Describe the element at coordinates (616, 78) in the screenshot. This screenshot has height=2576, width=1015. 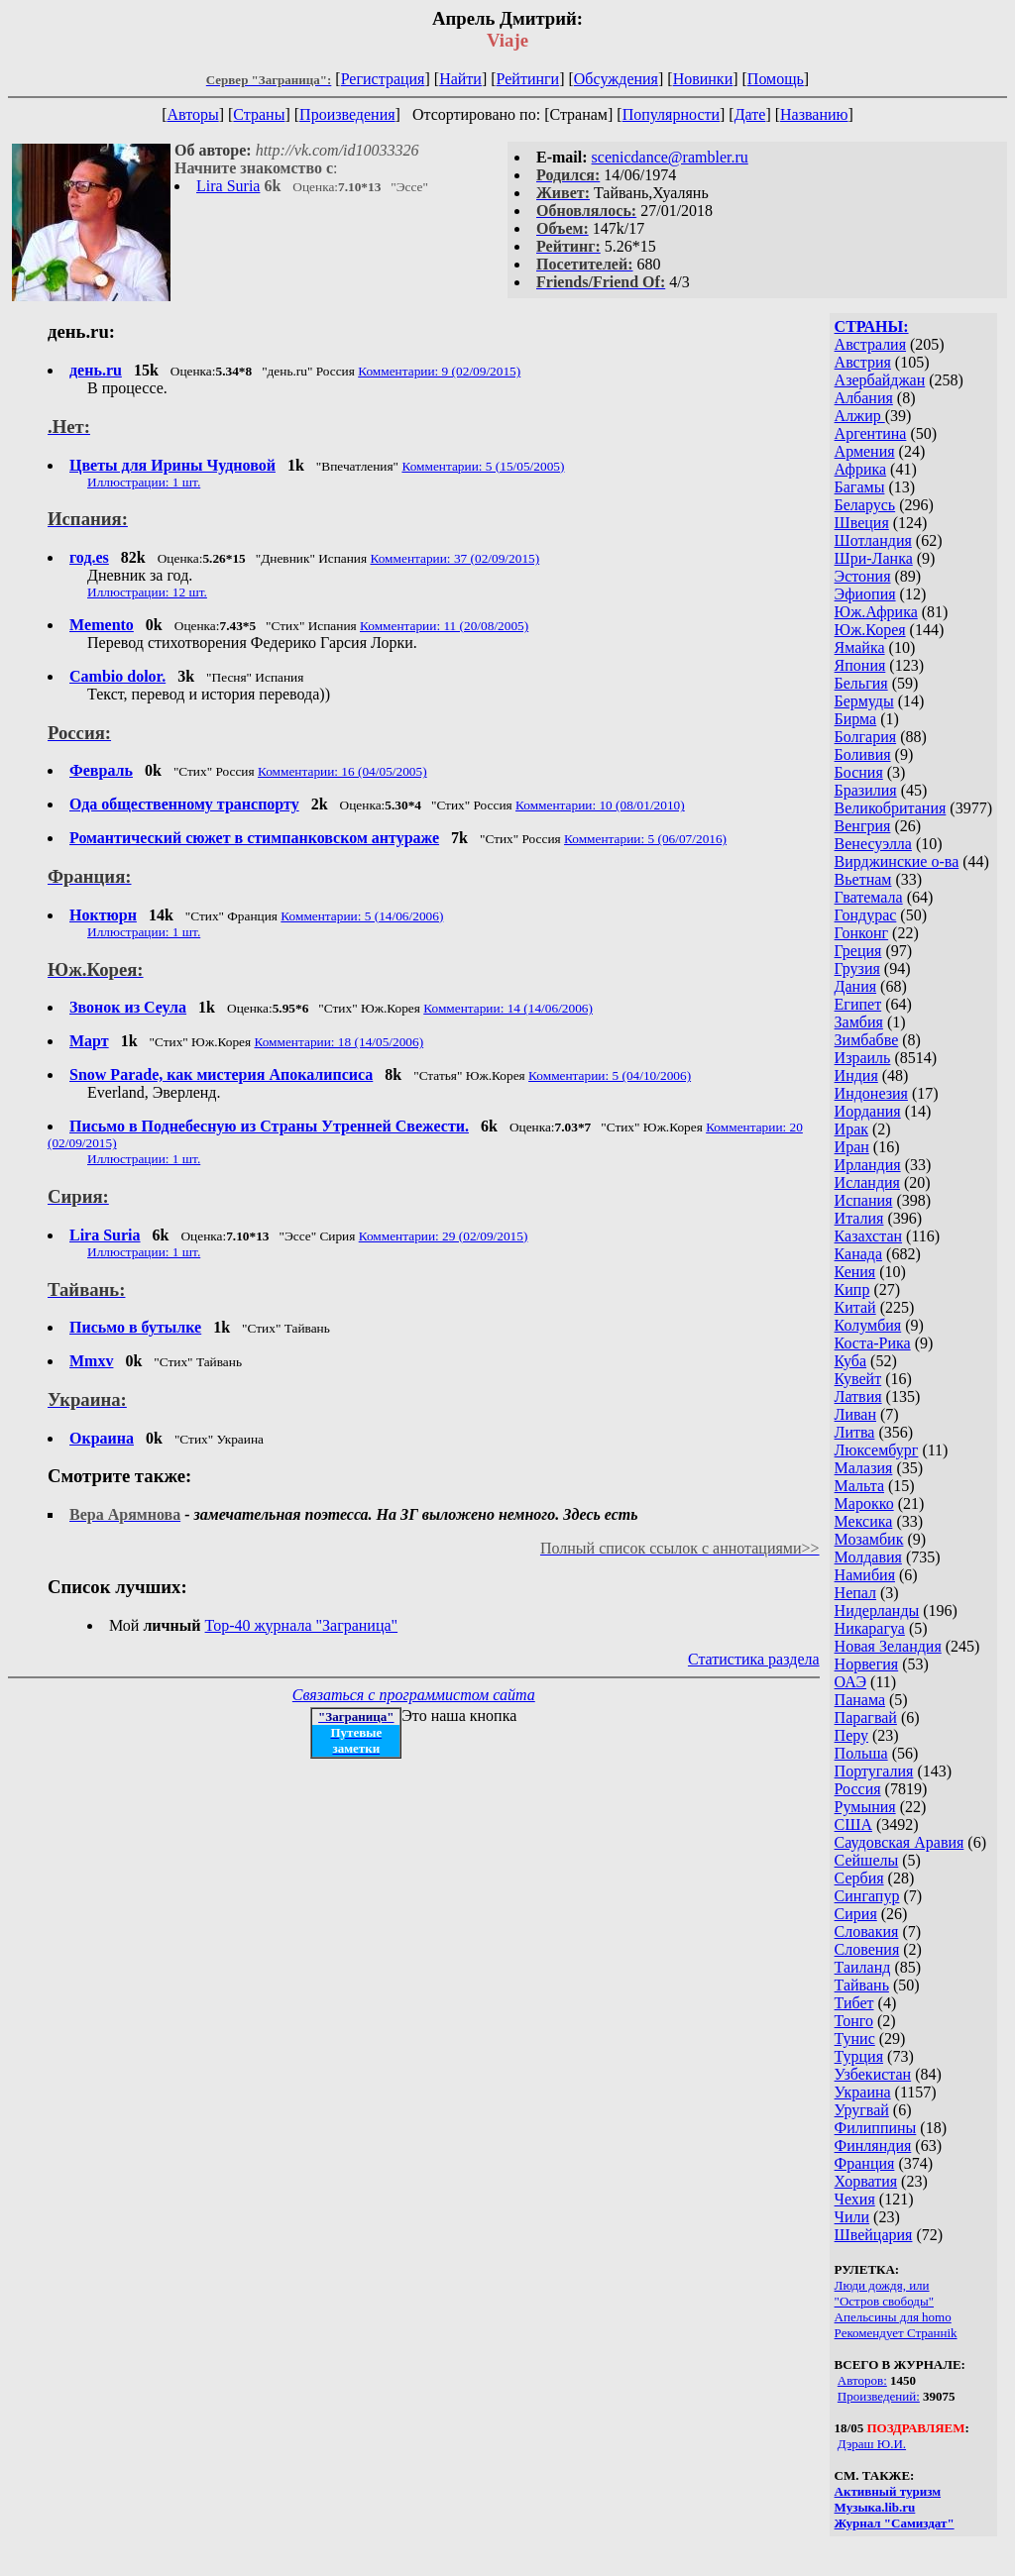
I see `Обсуждения` at that location.